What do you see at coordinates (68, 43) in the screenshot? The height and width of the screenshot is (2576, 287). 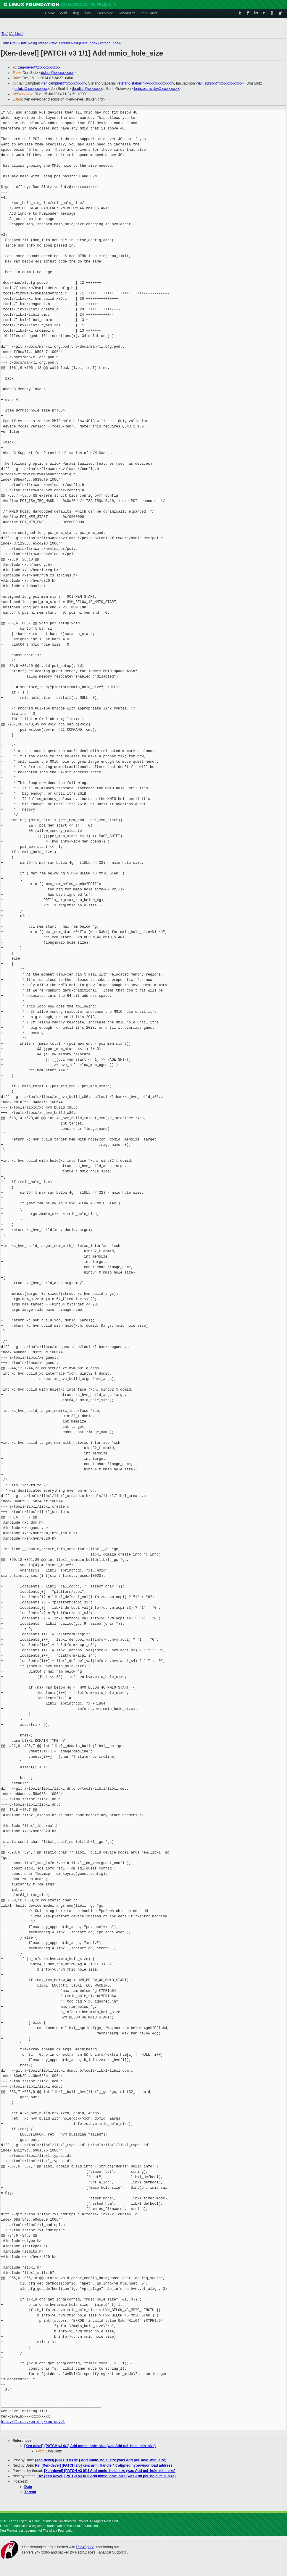 I see `Thread Next` at bounding box center [68, 43].